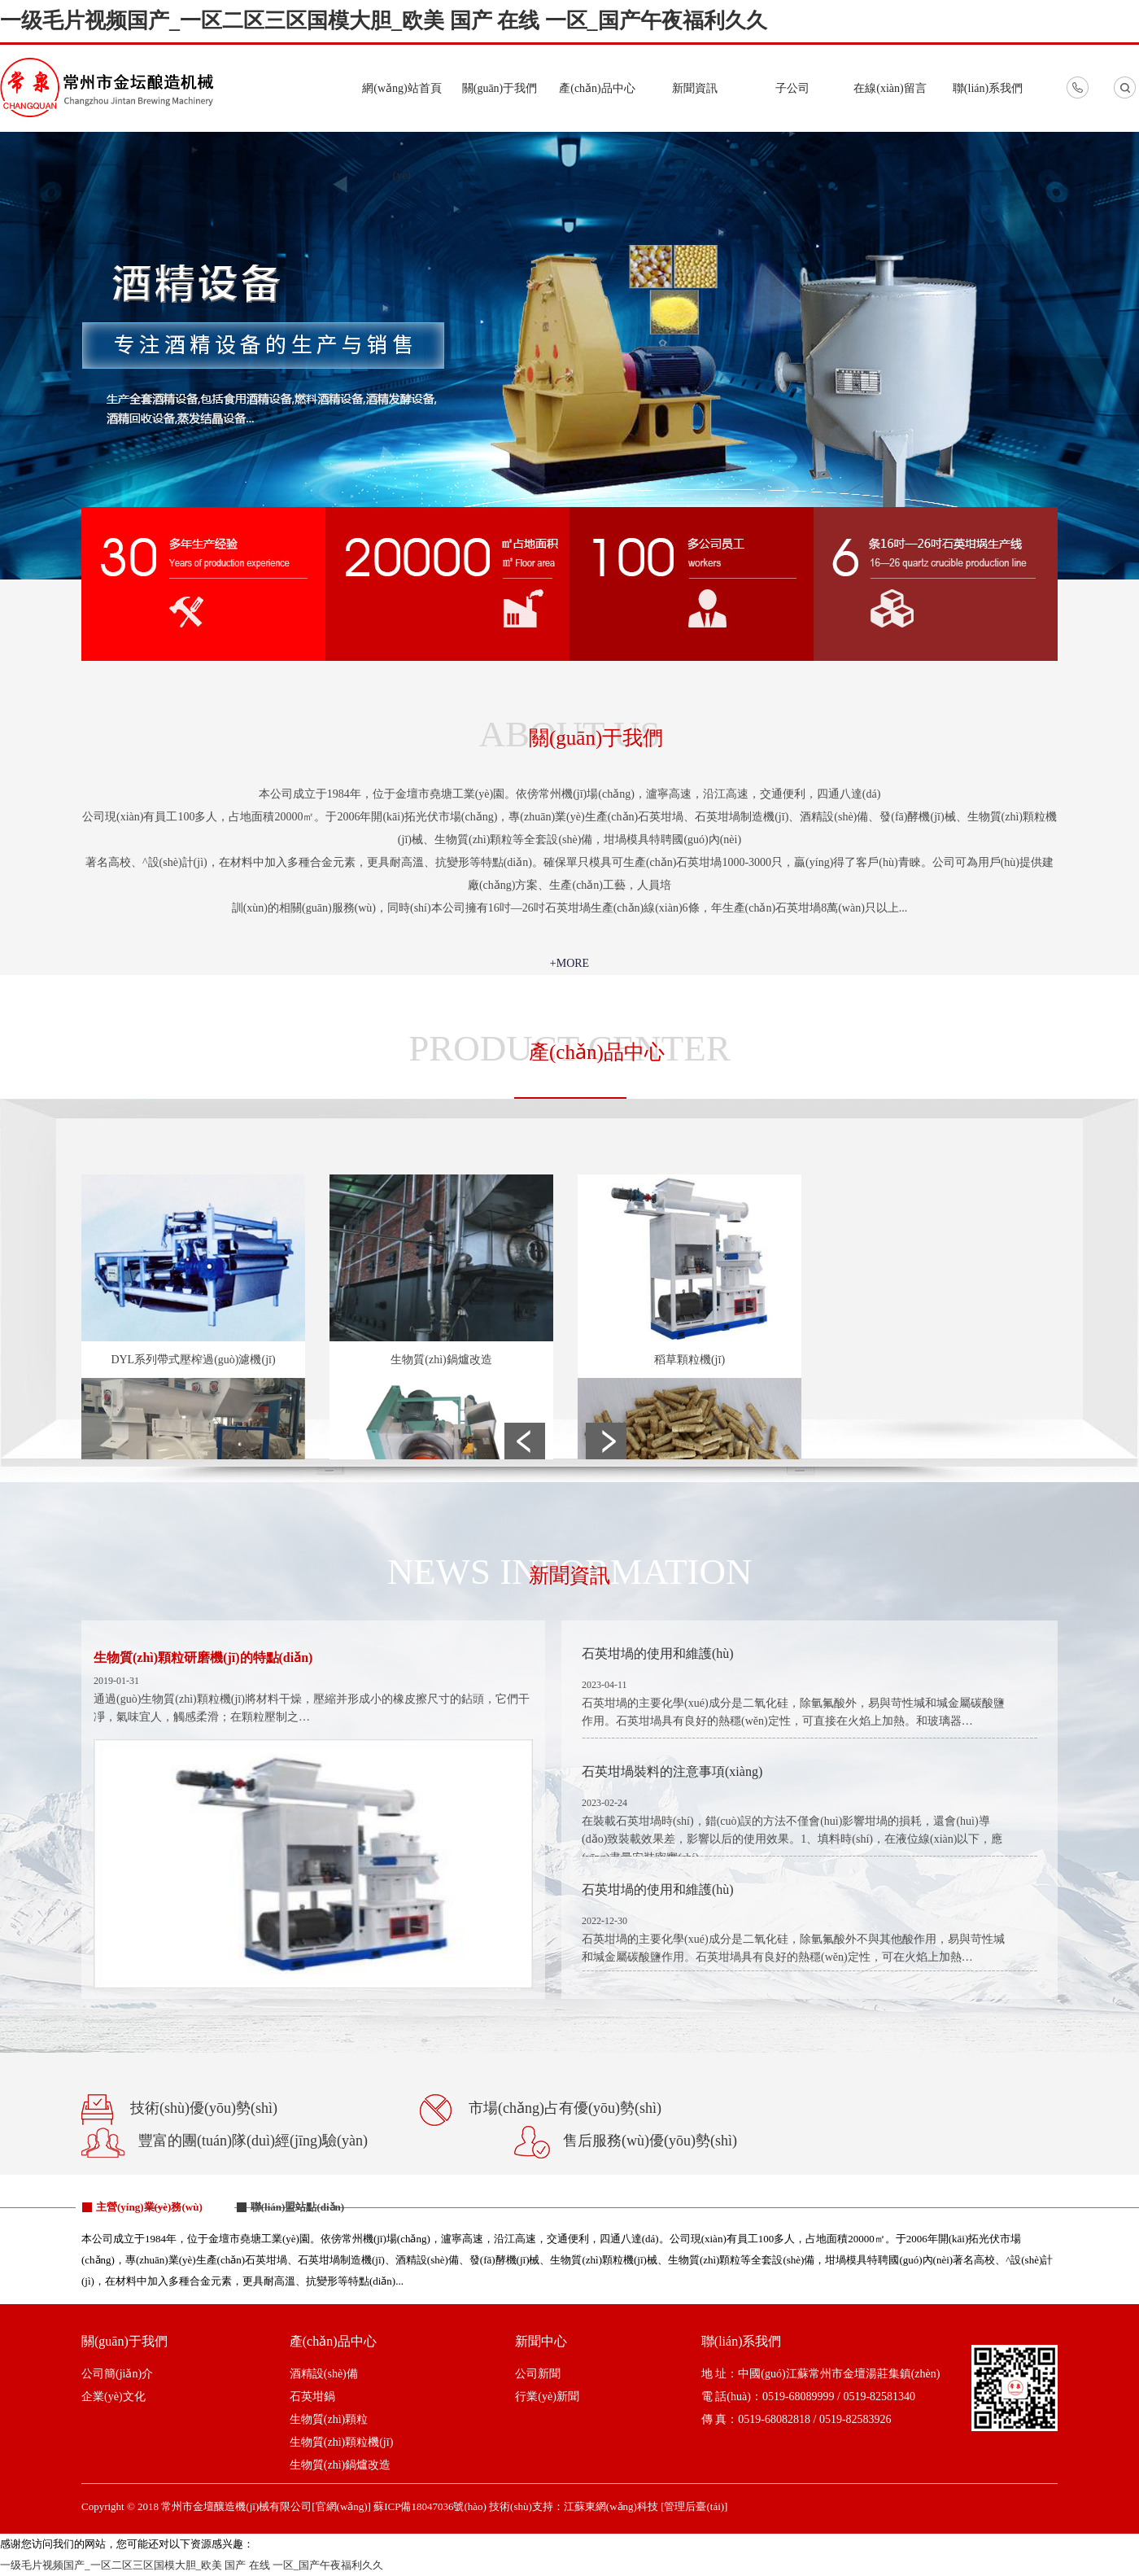 The image size is (1139, 2576). What do you see at coordinates (329, 2419) in the screenshot?
I see `生物質(zhì)顆粒` at bounding box center [329, 2419].